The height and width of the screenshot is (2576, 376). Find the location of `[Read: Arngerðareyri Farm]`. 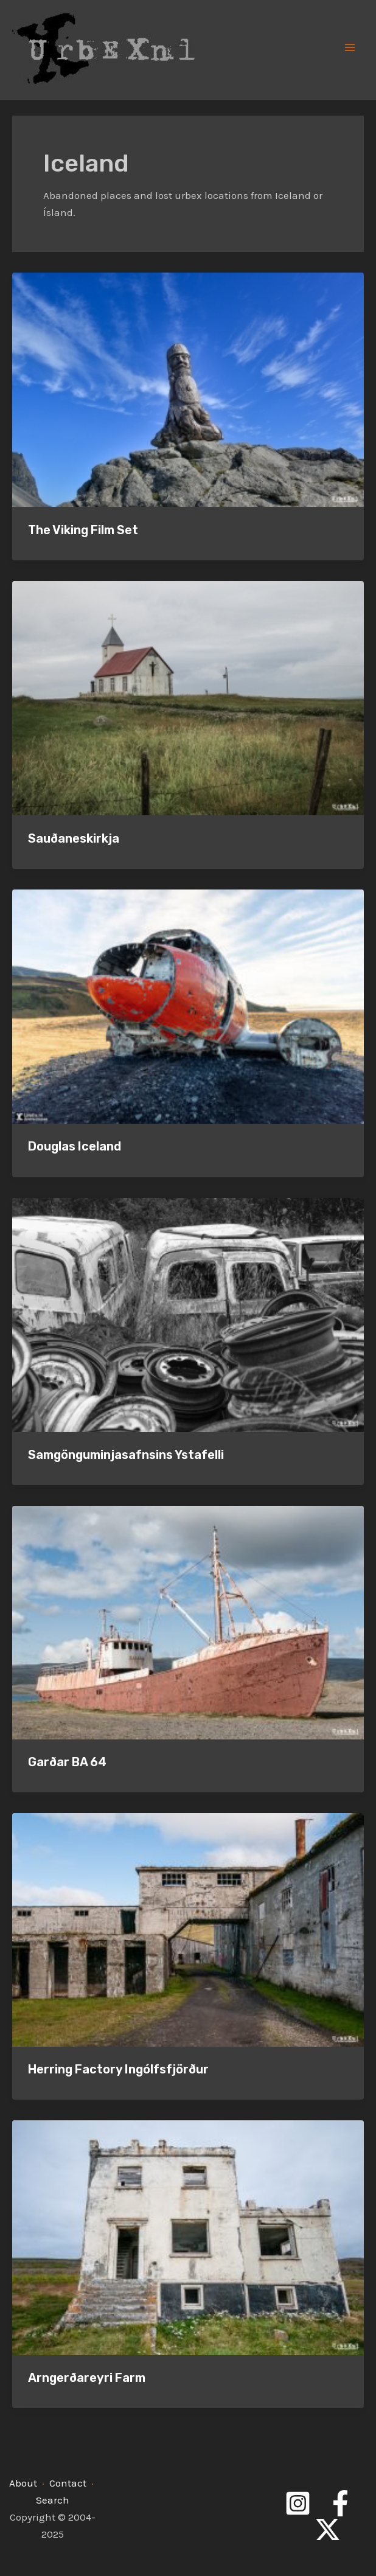

[Read: Arngerðareyri Farm] is located at coordinates (188, 2236).